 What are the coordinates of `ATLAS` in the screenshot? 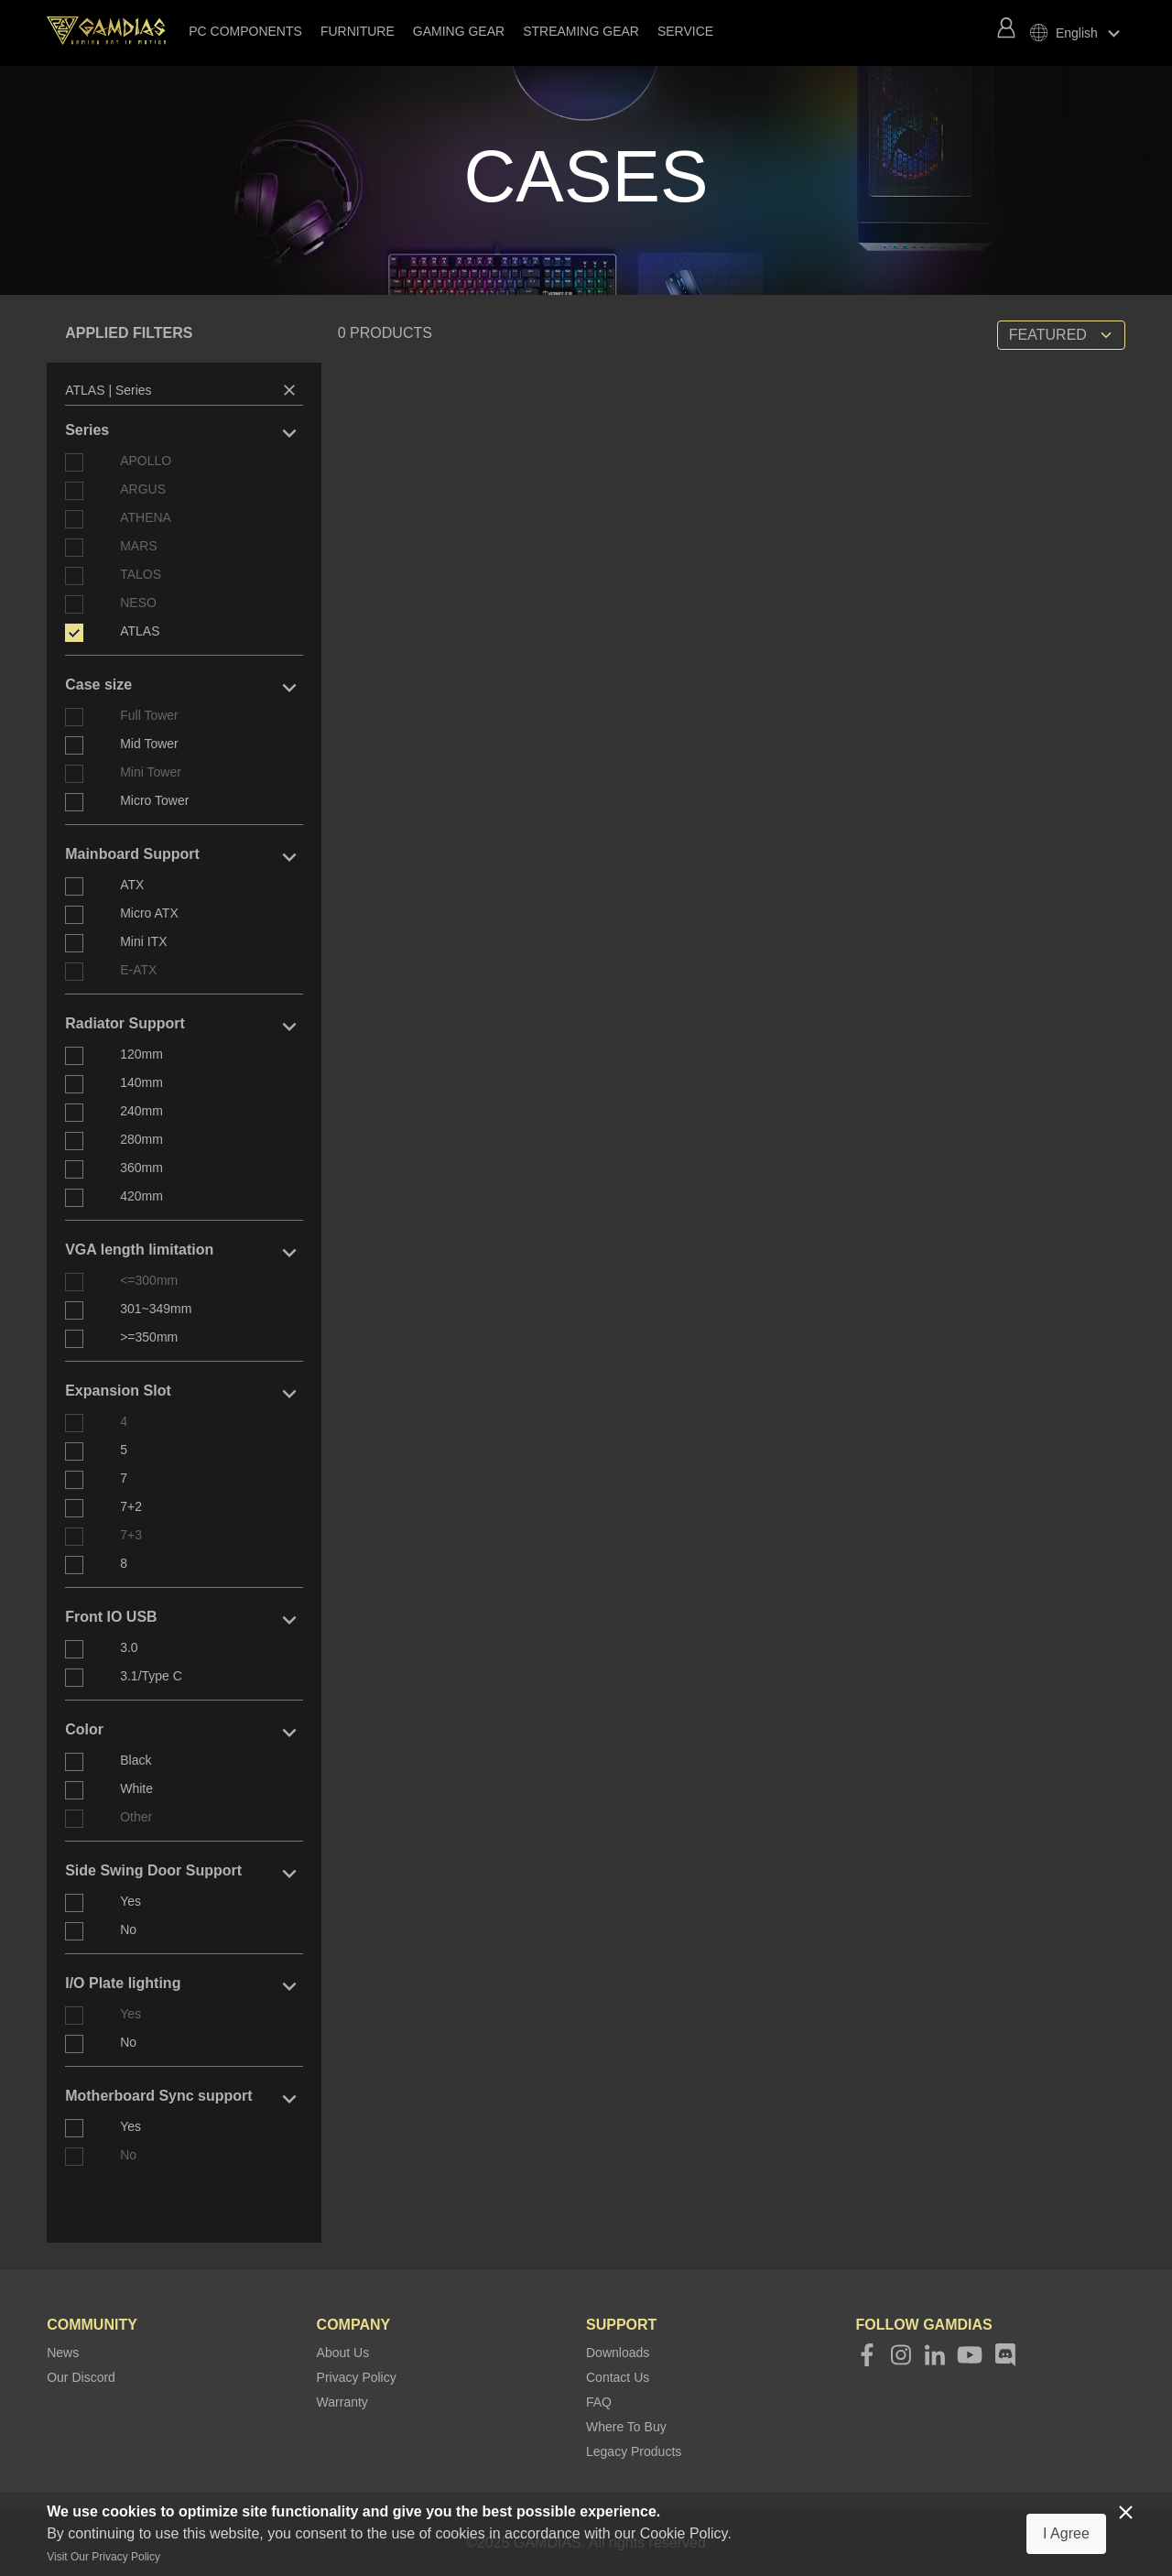 It's located at (139, 631).